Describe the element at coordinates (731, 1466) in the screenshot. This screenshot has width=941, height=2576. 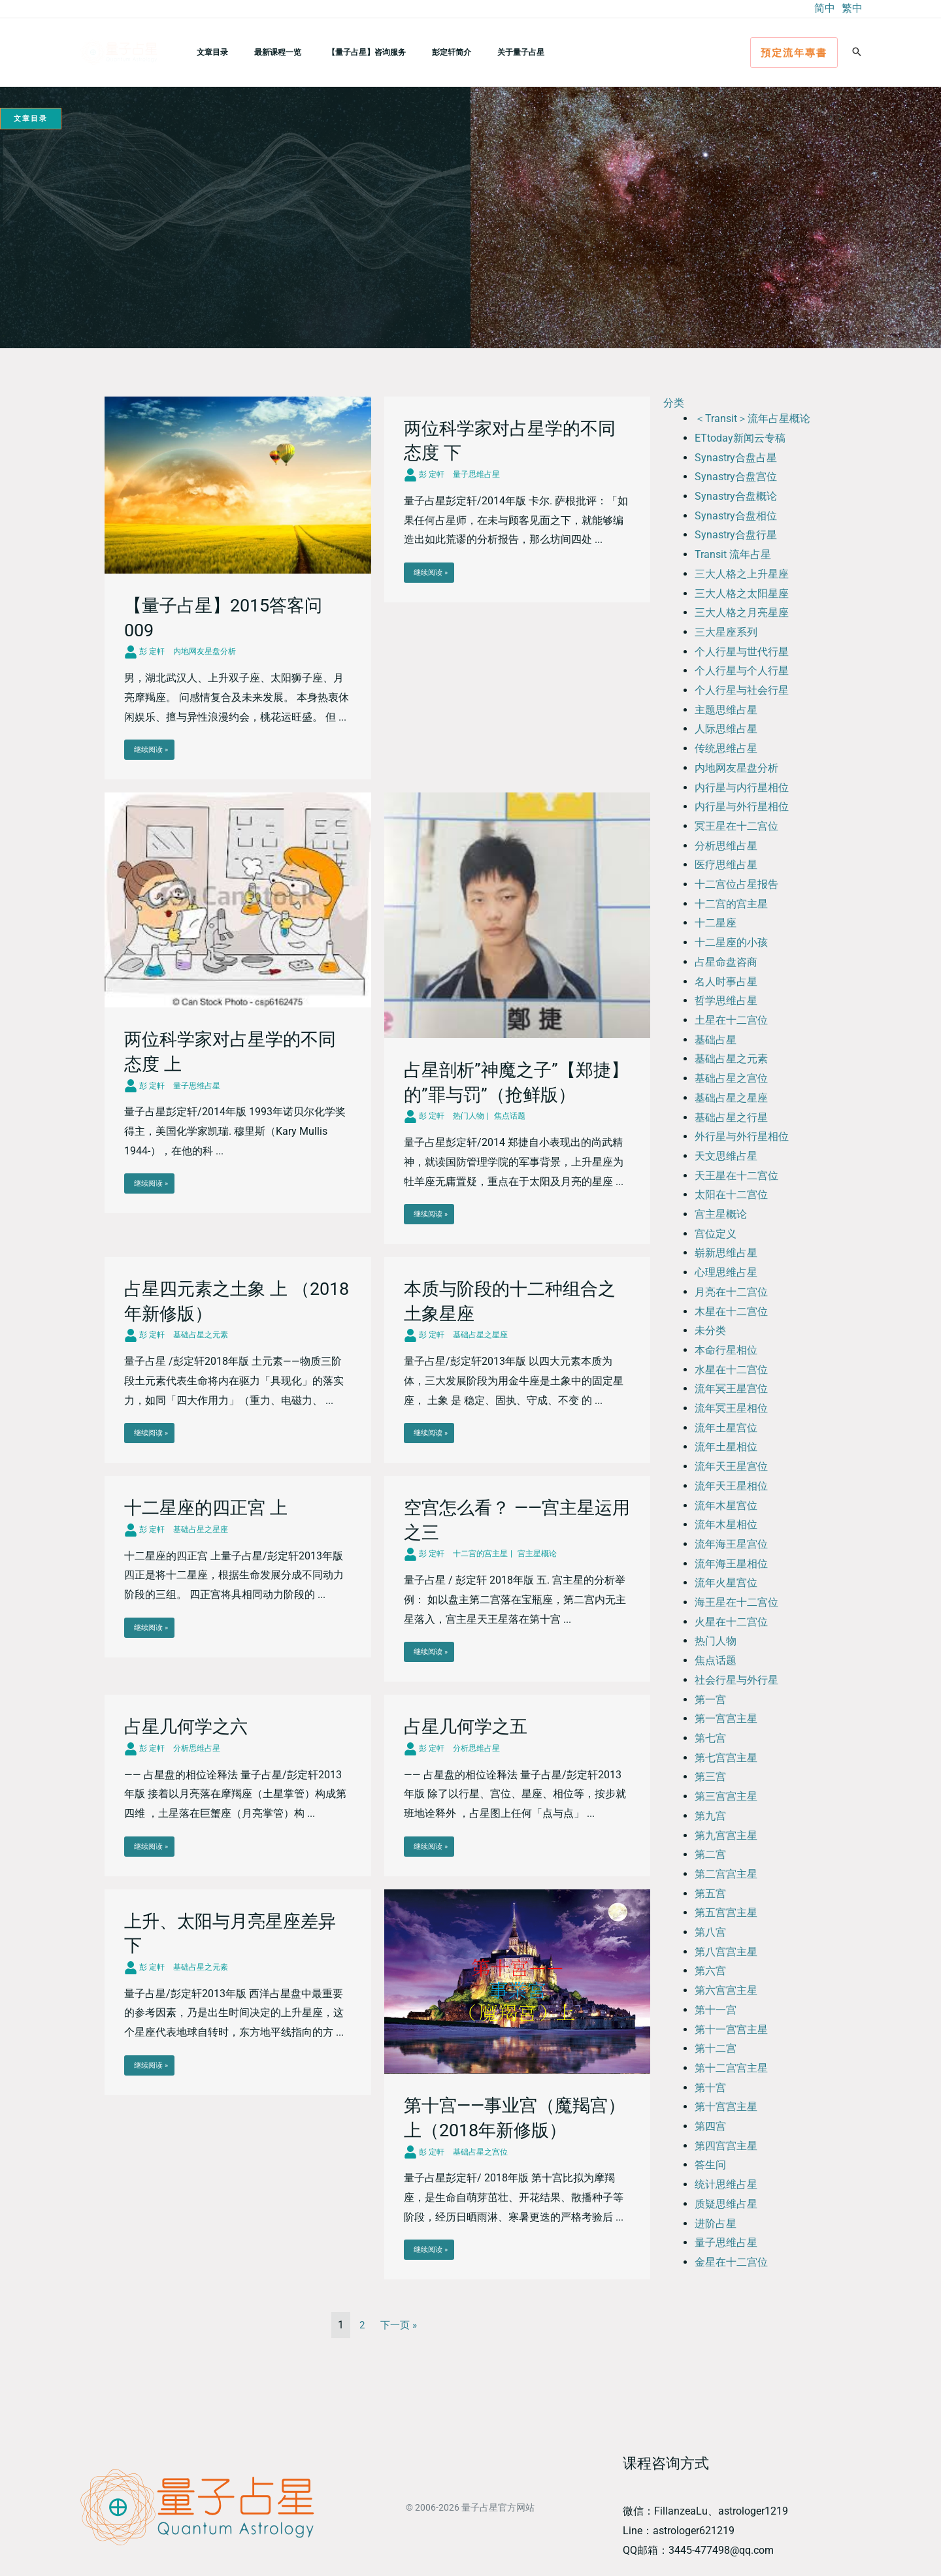
I see `流年天王星宫位` at that location.